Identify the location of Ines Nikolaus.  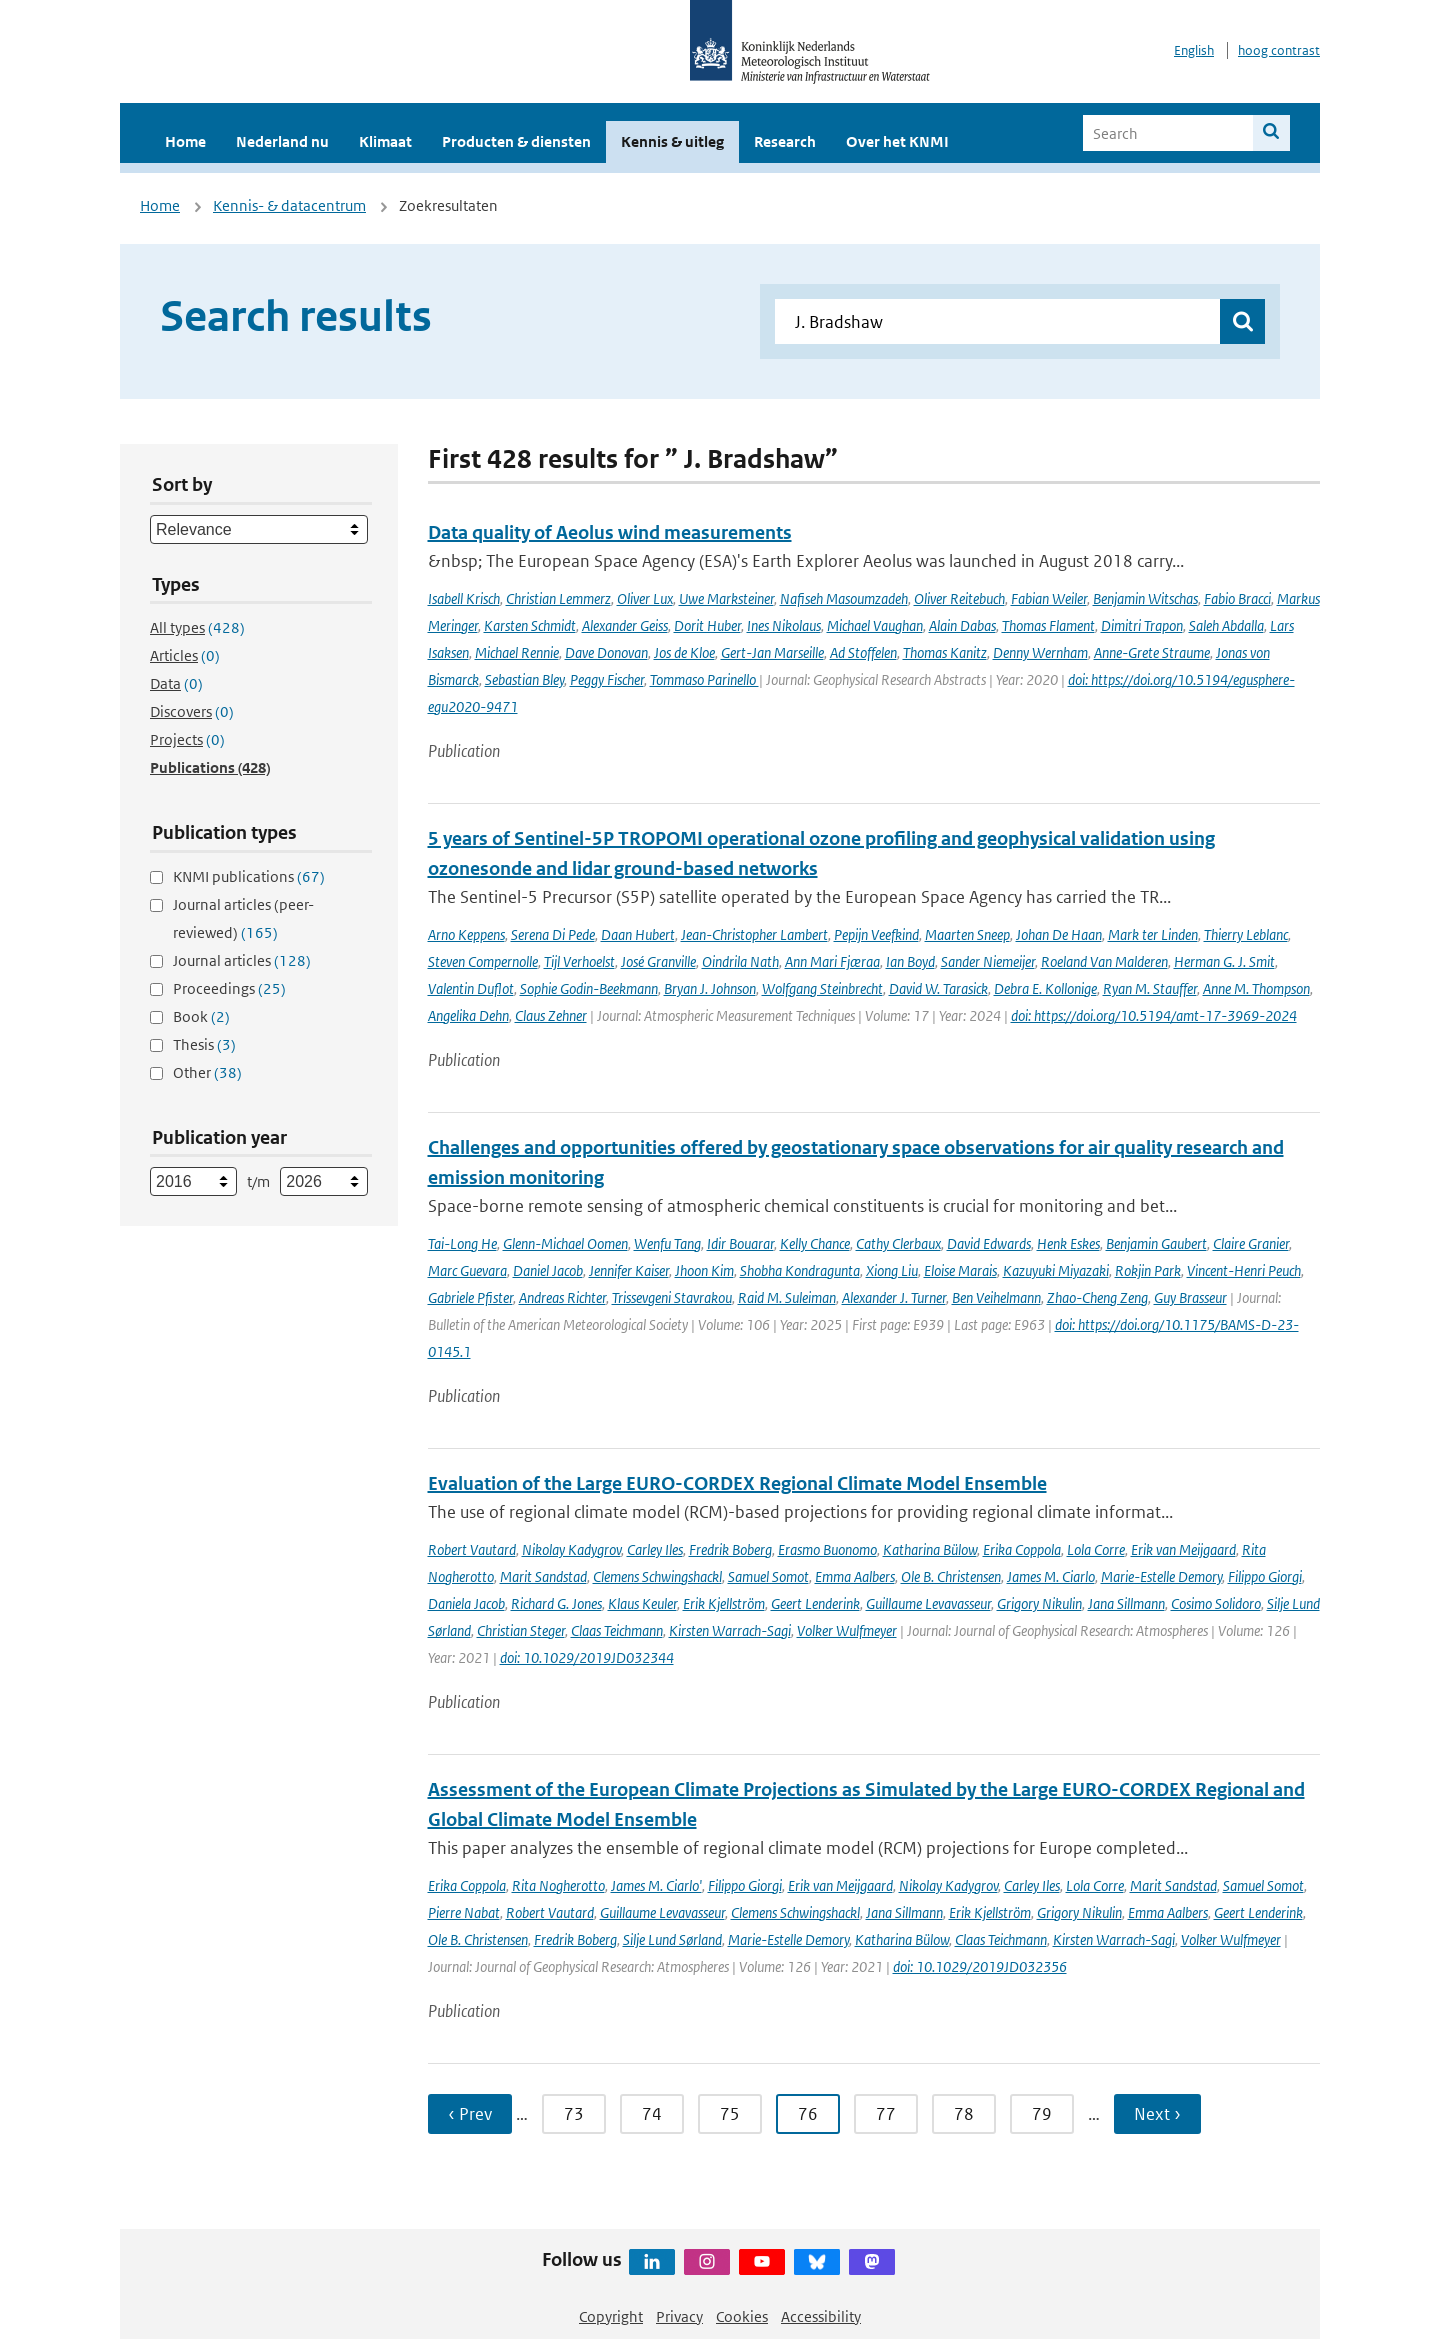
(784, 625).